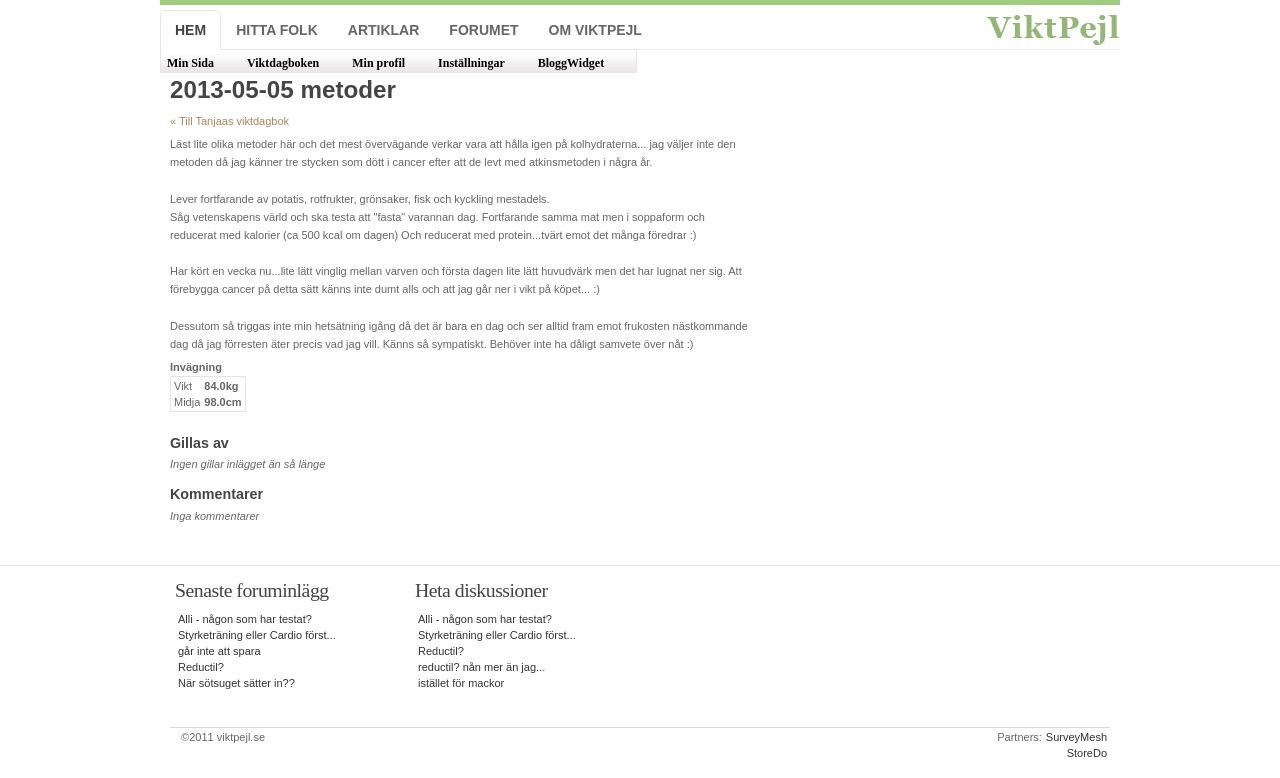  Describe the element at coordinates (938, 252) in the screenshot. I see `[Advertisement]` at that location.